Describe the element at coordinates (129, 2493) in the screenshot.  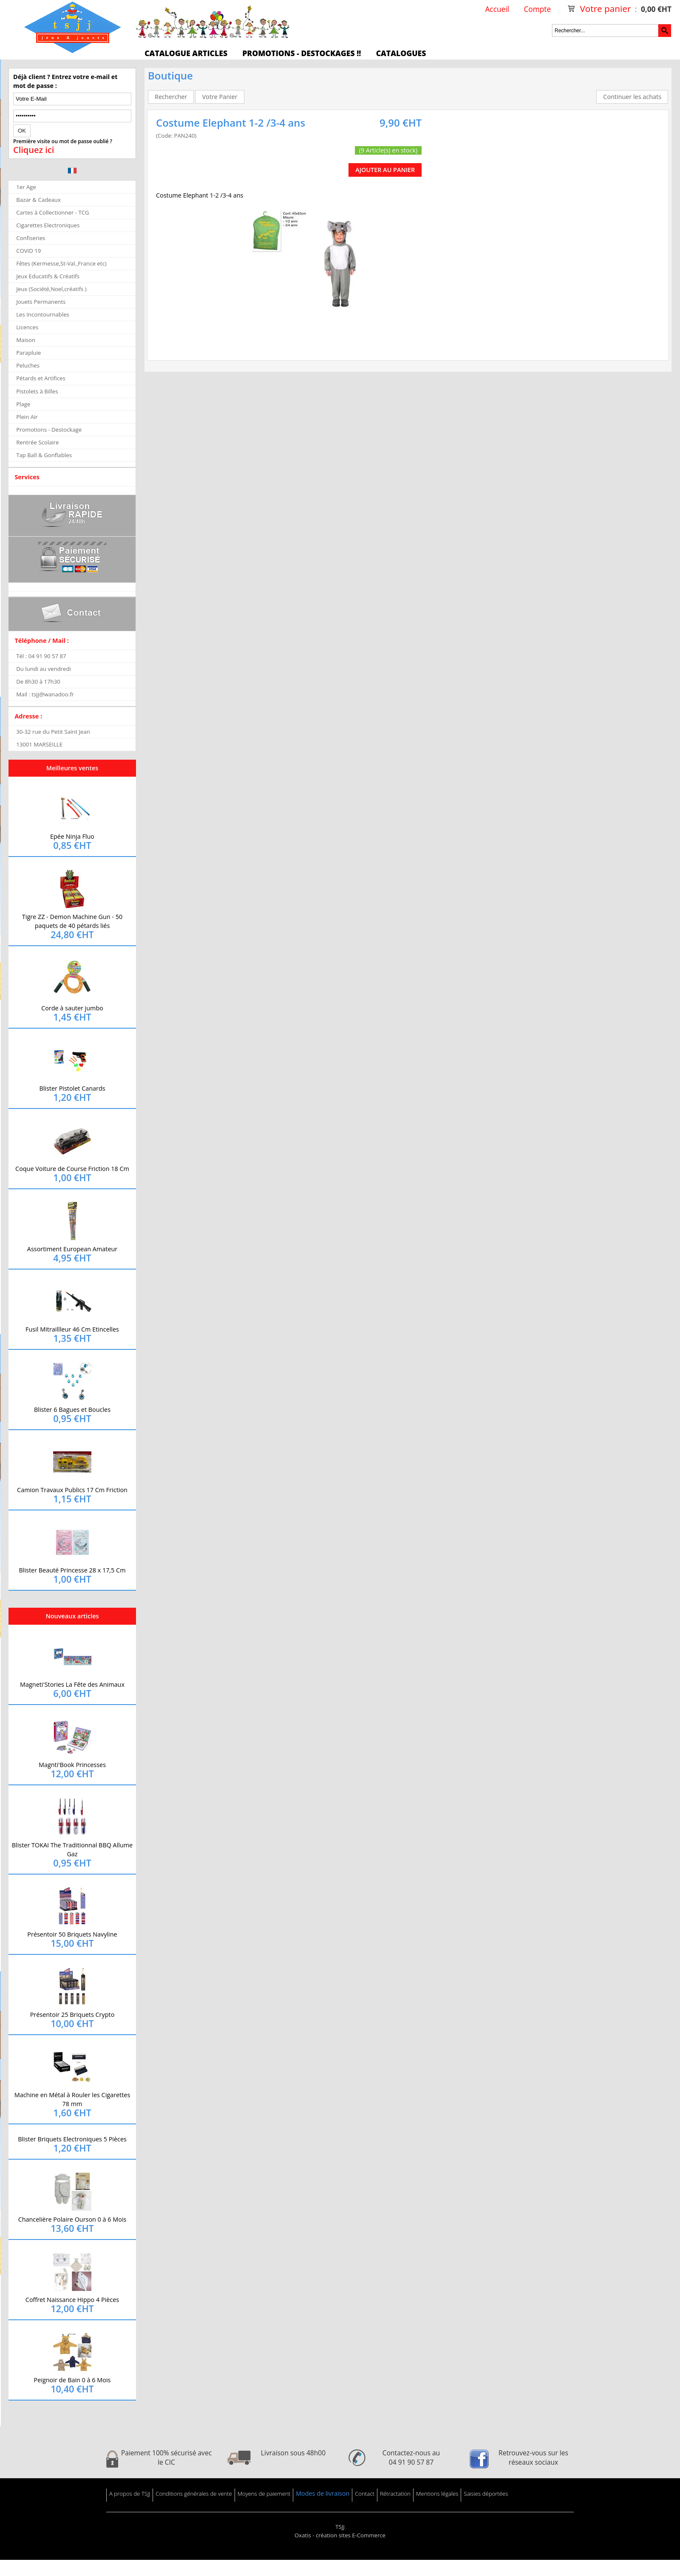
I see `A propos de TSJJ` at that location.